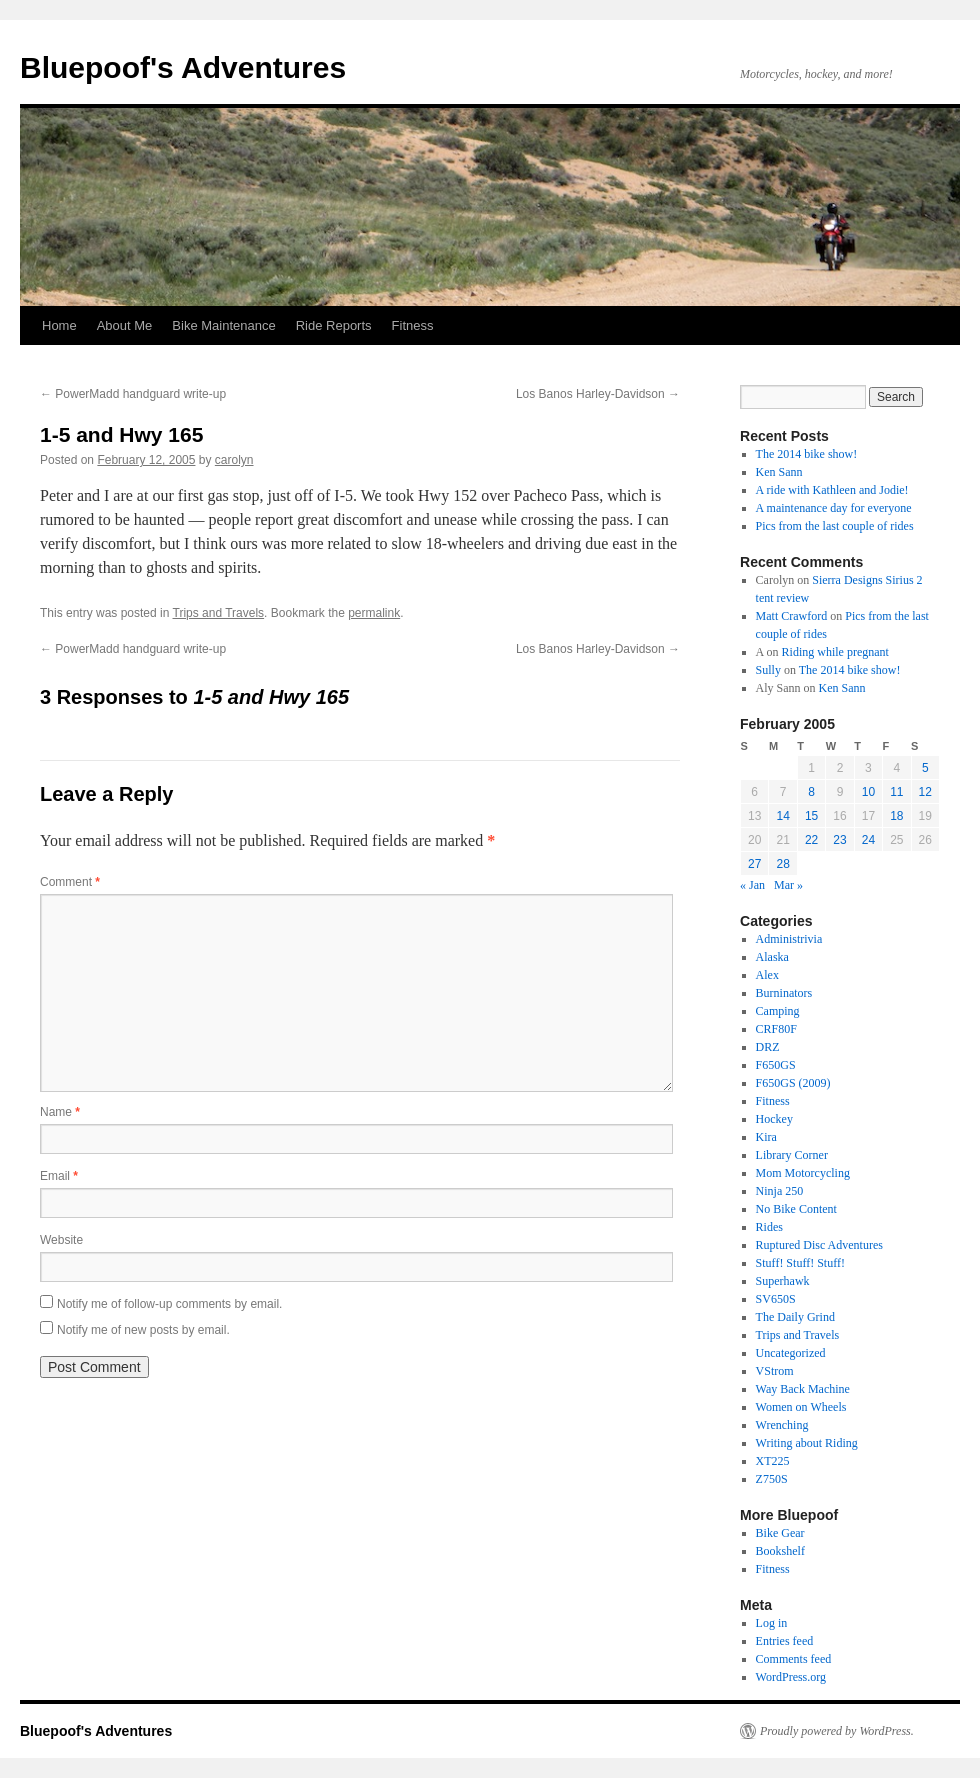 The image size is (980, 1778). Describe the element at coordinates (811, 816) in the screenshot. I see `15 [Posts published on February 15, 2005]` at that location.